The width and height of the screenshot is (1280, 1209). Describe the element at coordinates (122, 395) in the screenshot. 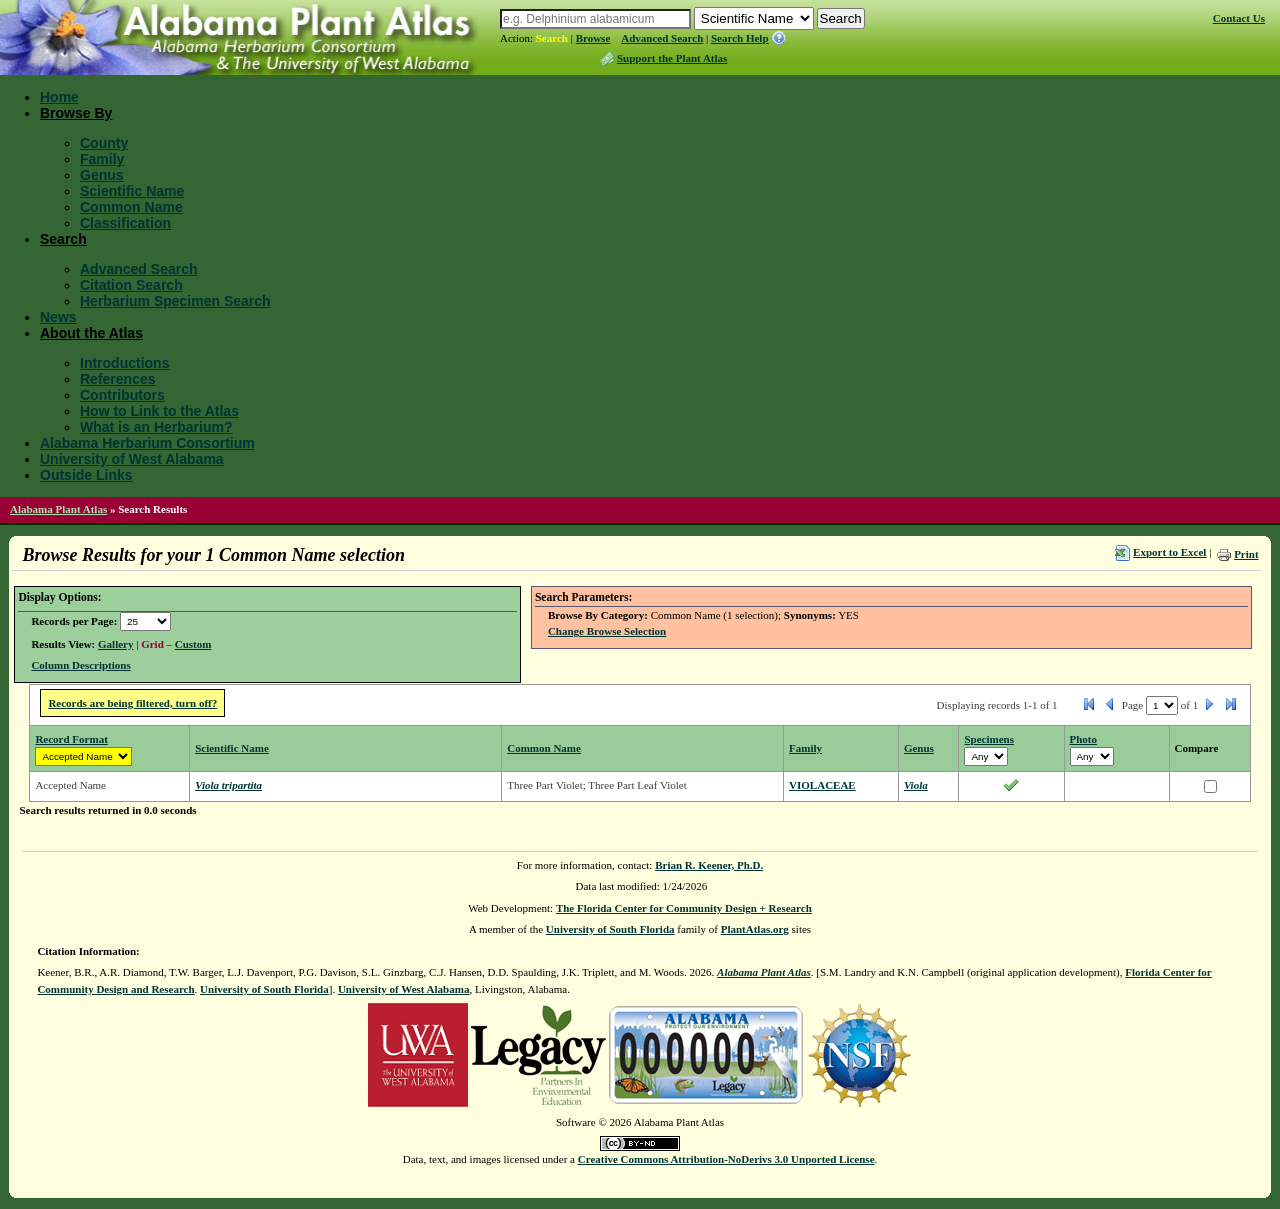

I see `Contributors` at that location.